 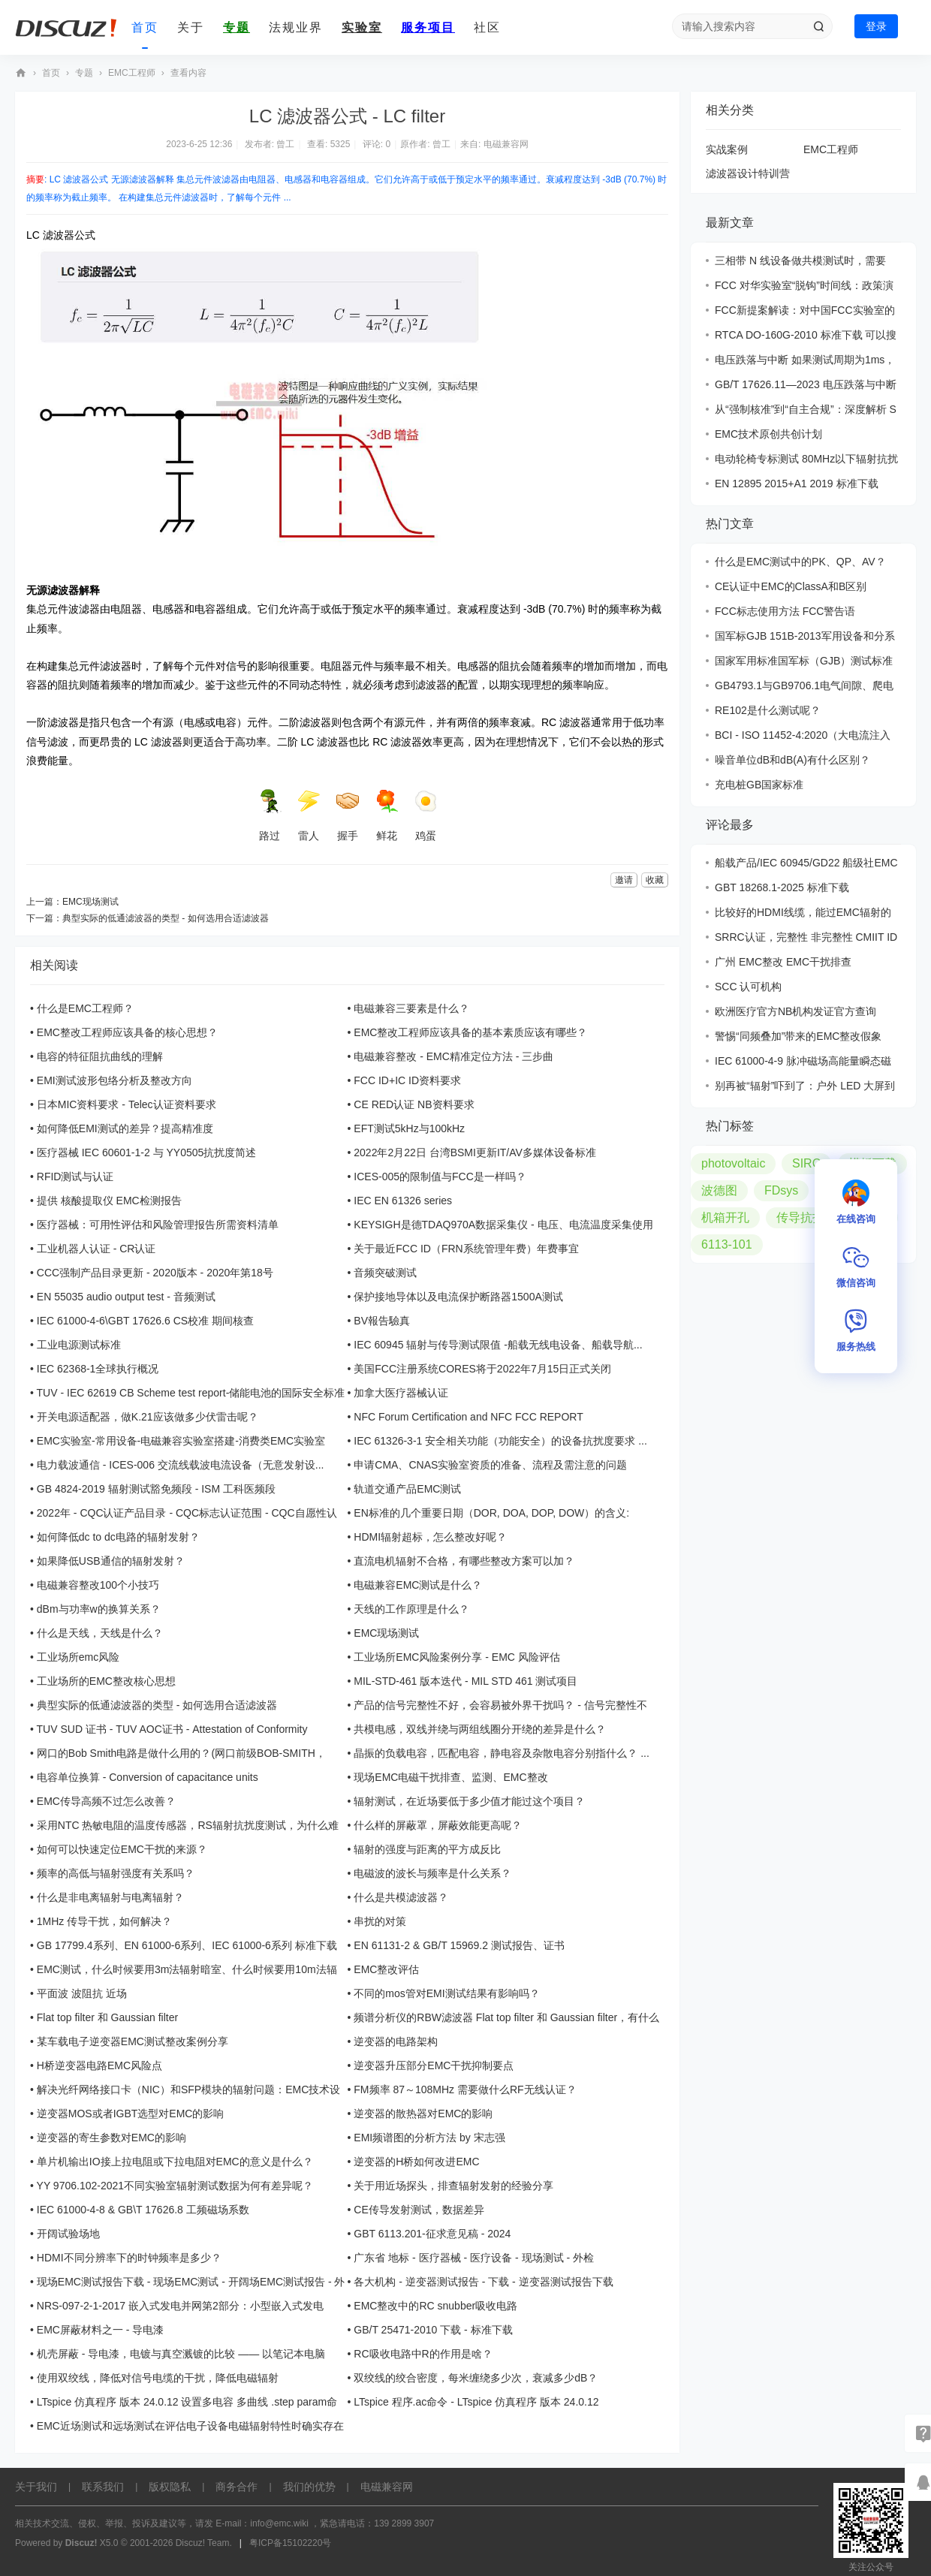 I want to click on IEC 61000-4-6\GBT 17626.6 CS校准 期间核查, so click(x=145, y=1321).